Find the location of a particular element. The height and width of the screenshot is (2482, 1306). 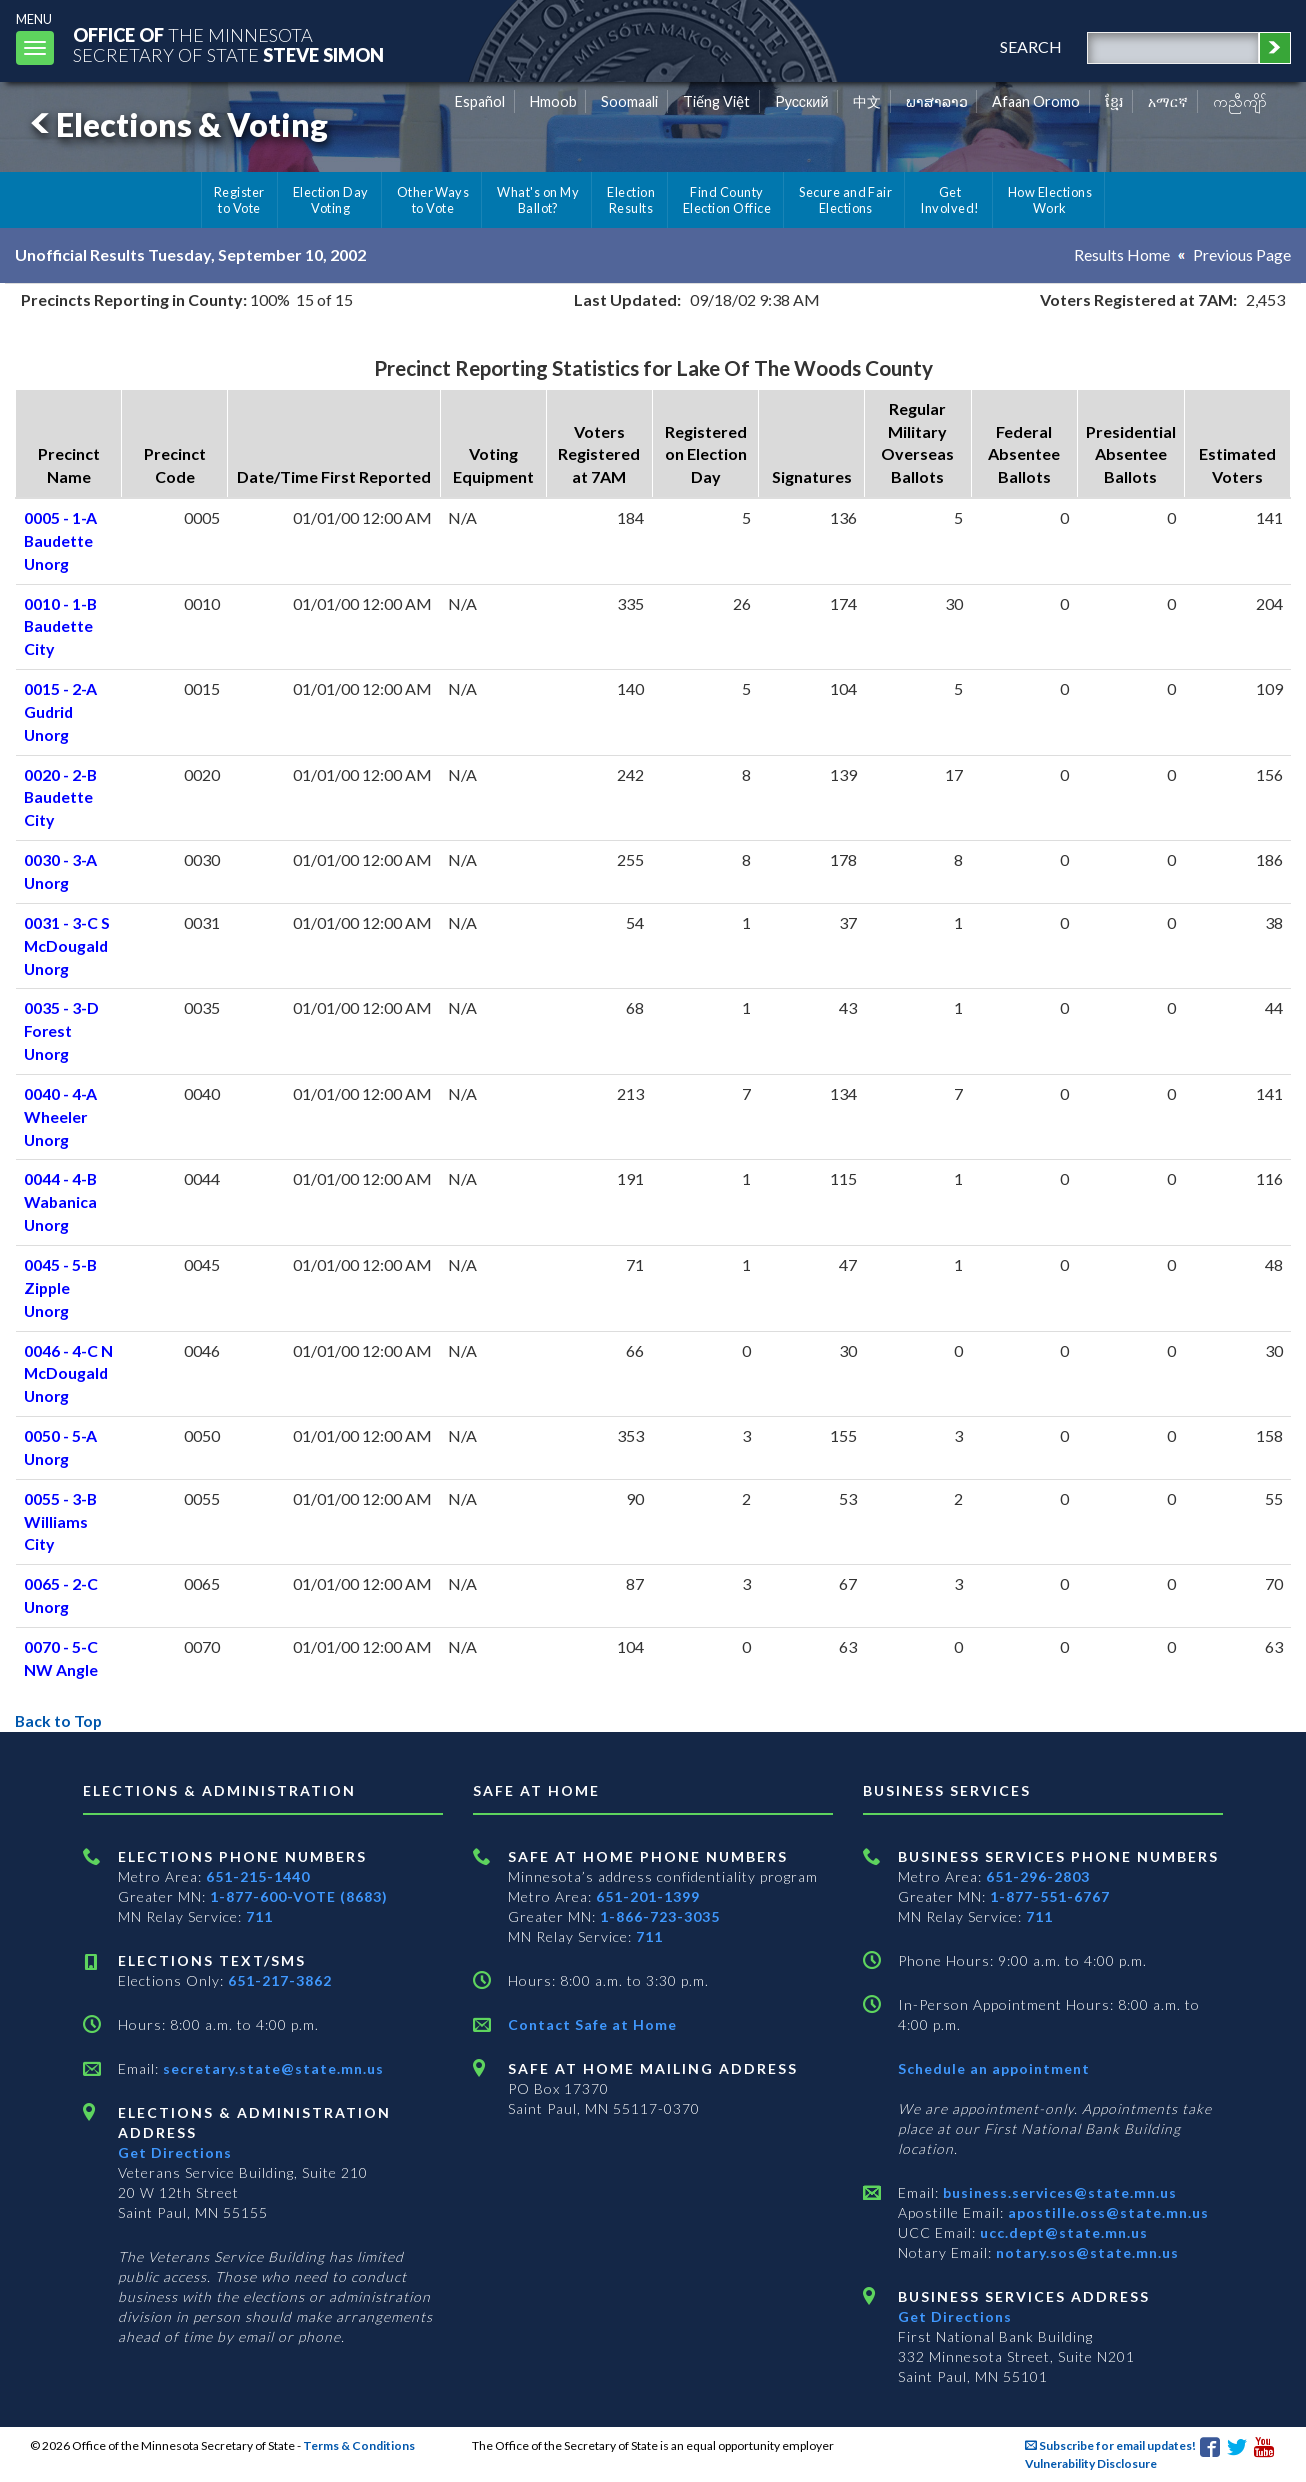

Terms & Conditions is located at coordinates (359, 2445).